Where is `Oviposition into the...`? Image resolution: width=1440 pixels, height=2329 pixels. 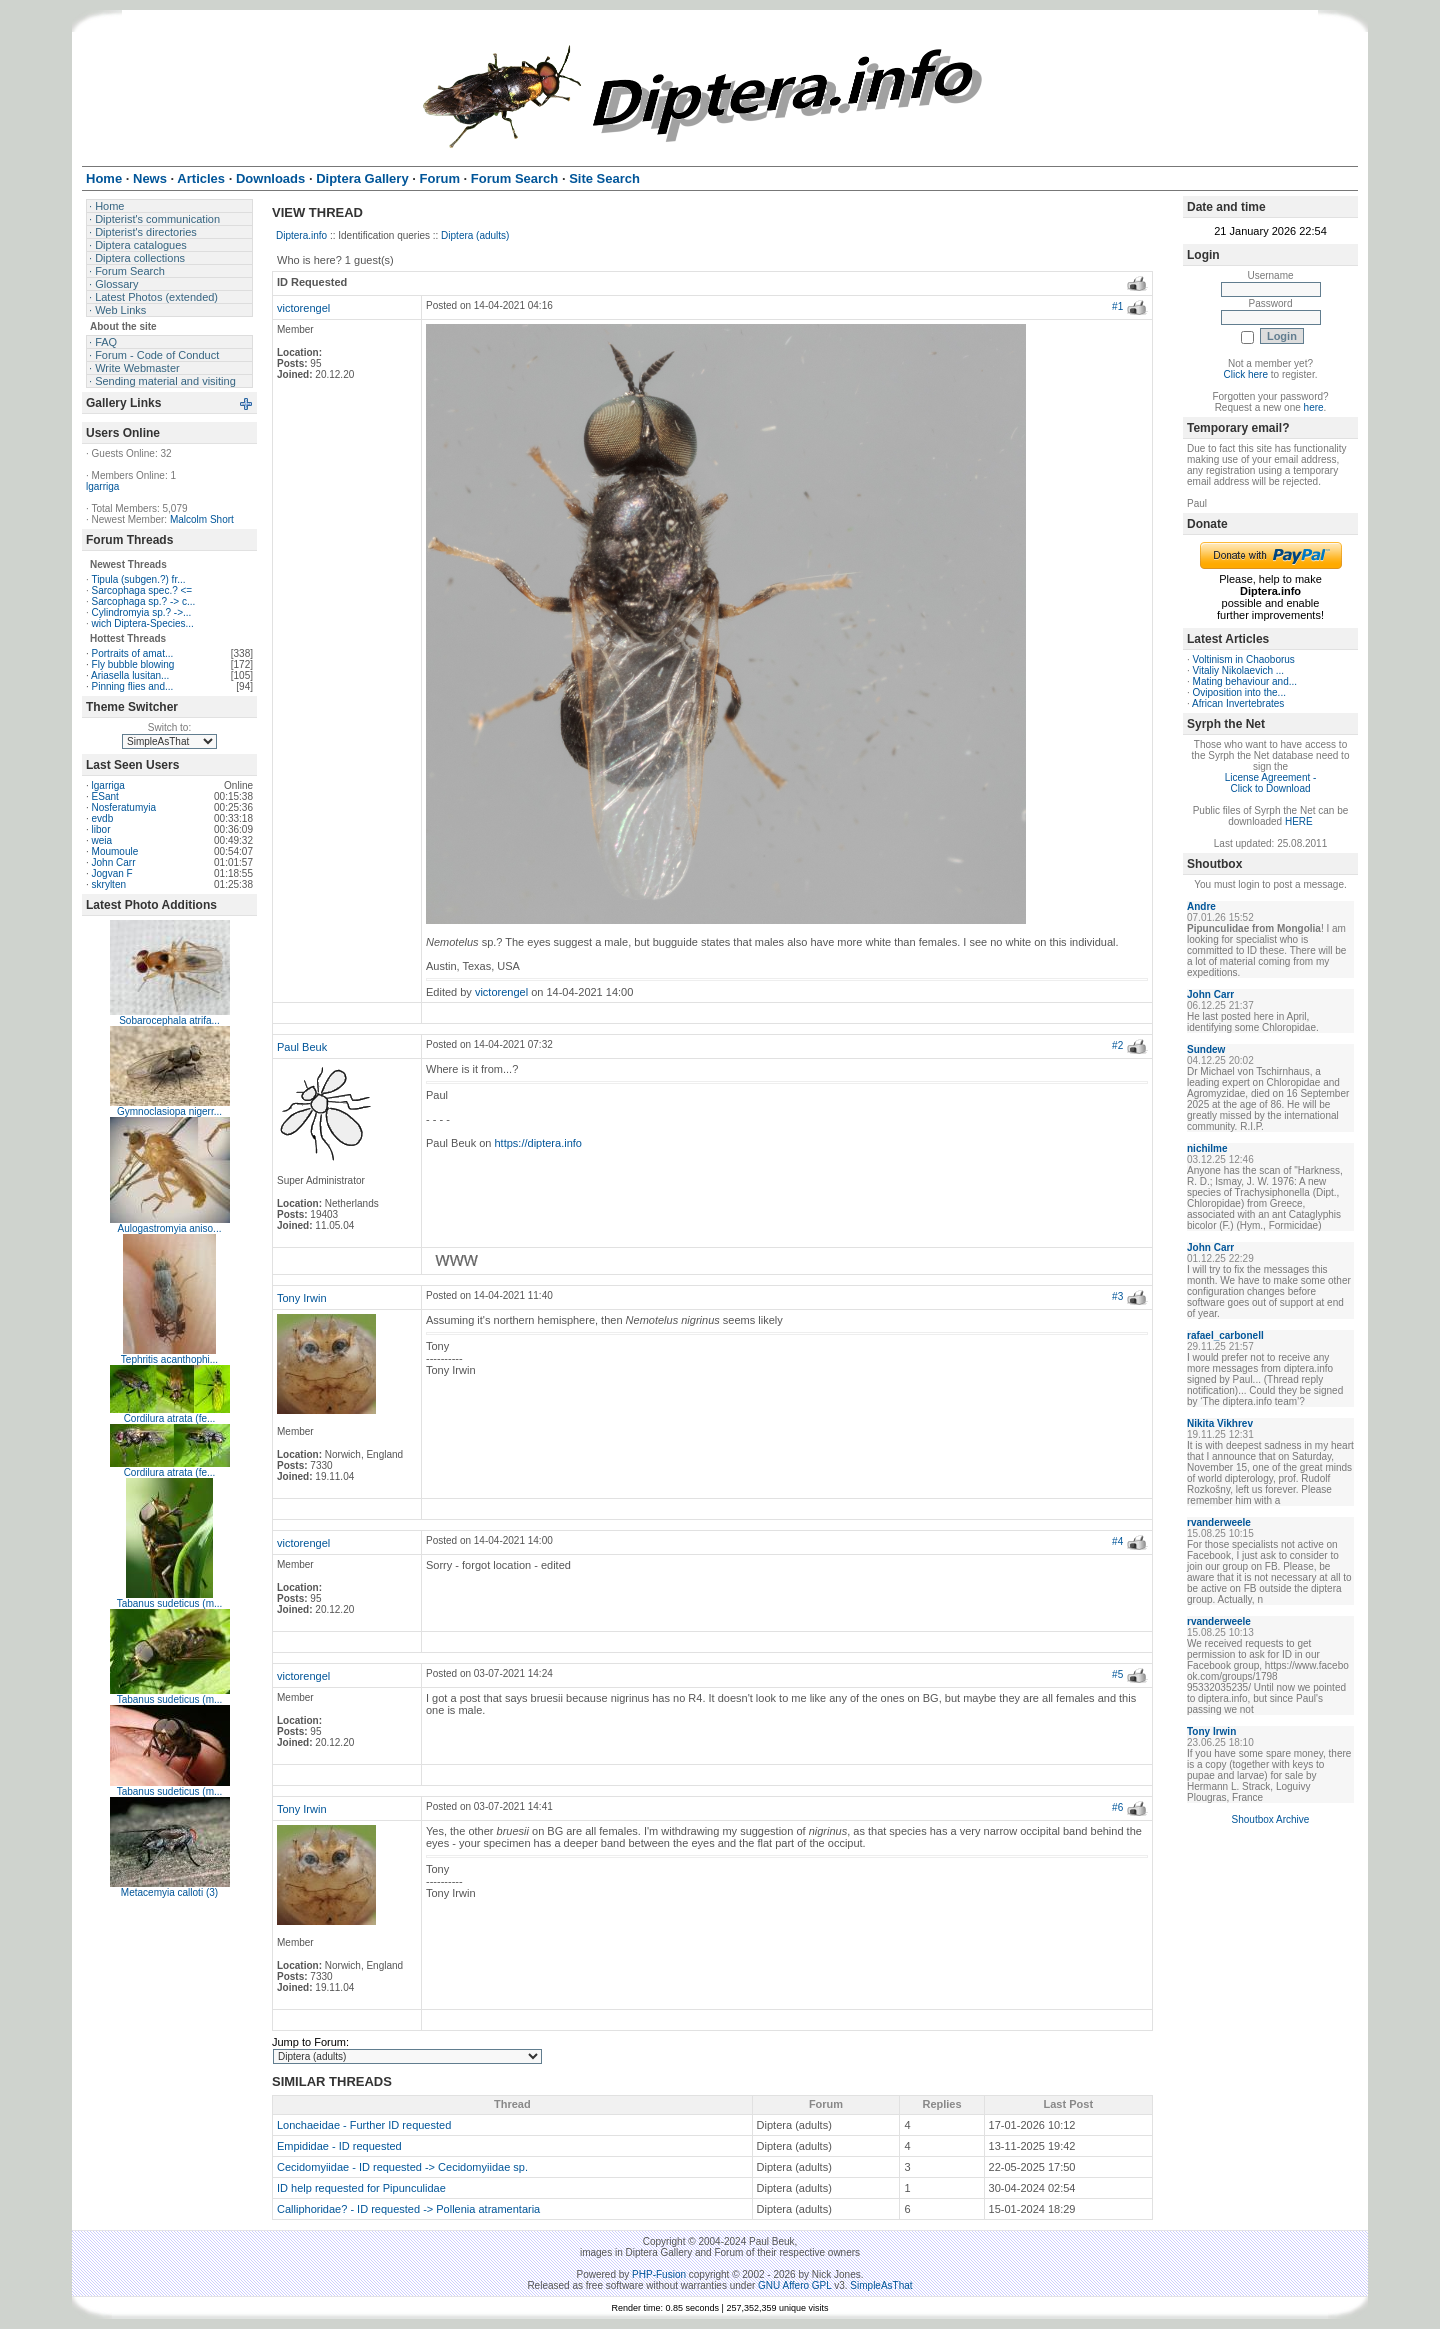
Oviposition into the... is located at coordinates (1239, 692).